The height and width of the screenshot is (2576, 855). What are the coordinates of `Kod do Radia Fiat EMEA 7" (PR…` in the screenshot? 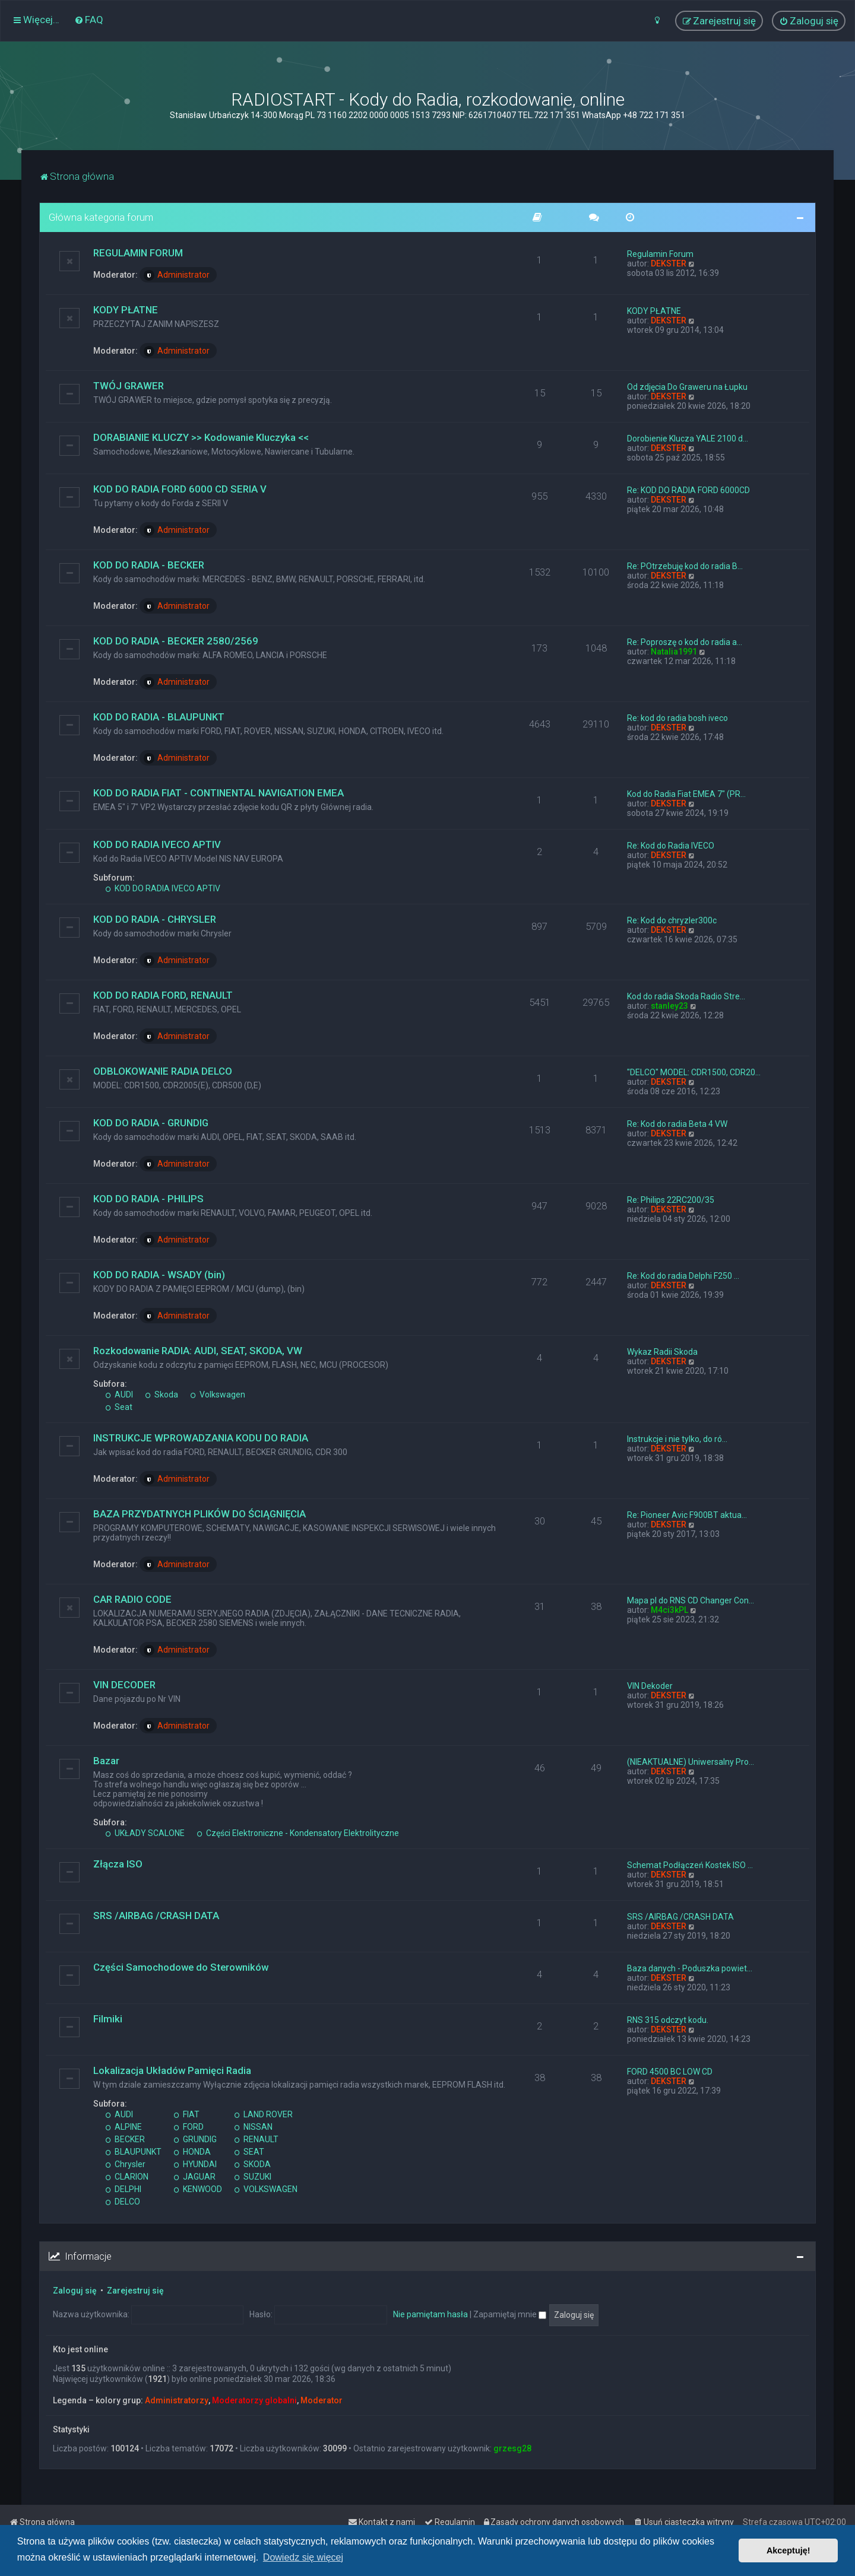 It's located at (686, 794).